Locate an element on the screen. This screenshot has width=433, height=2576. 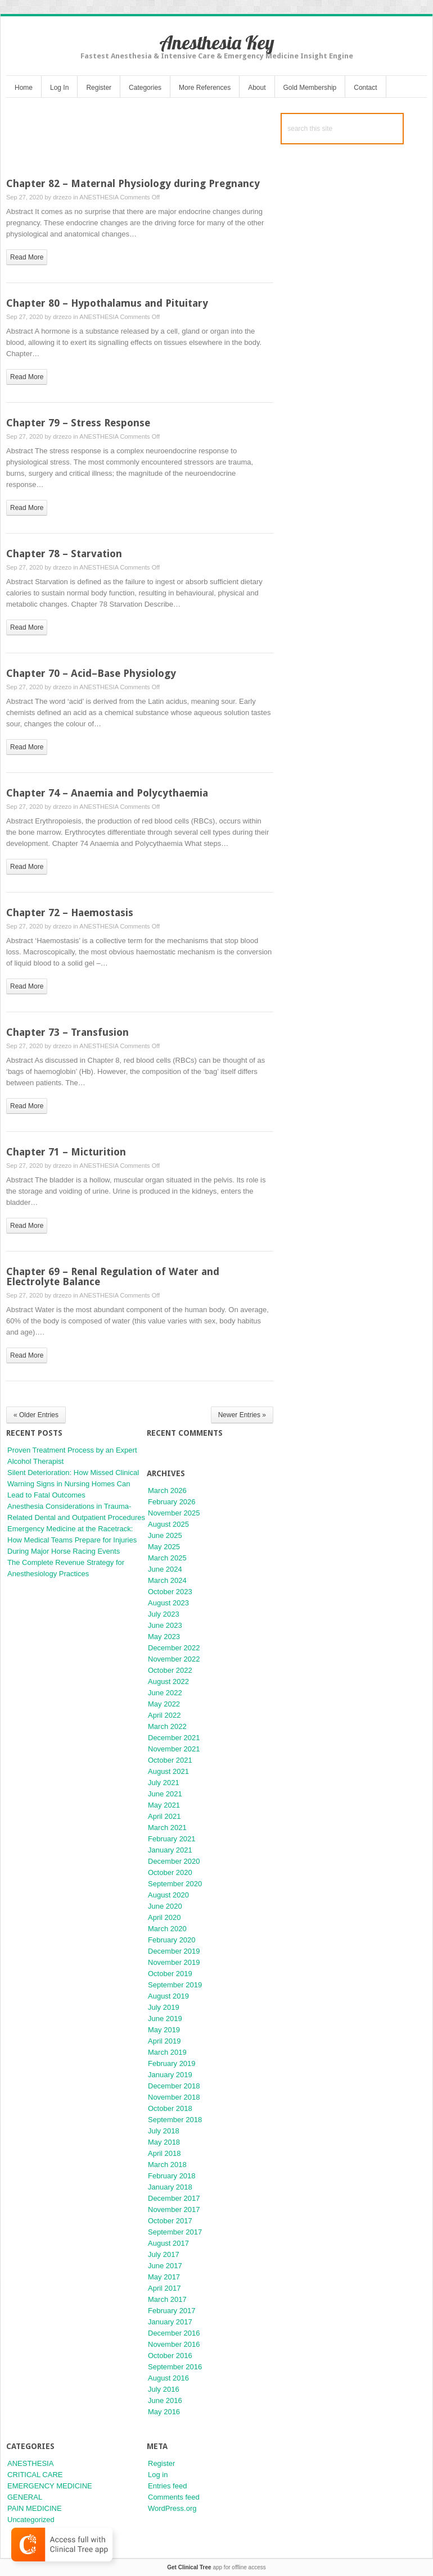
Chapter 70 – Acid–Base Physiology is located at coordinates (91, 673).